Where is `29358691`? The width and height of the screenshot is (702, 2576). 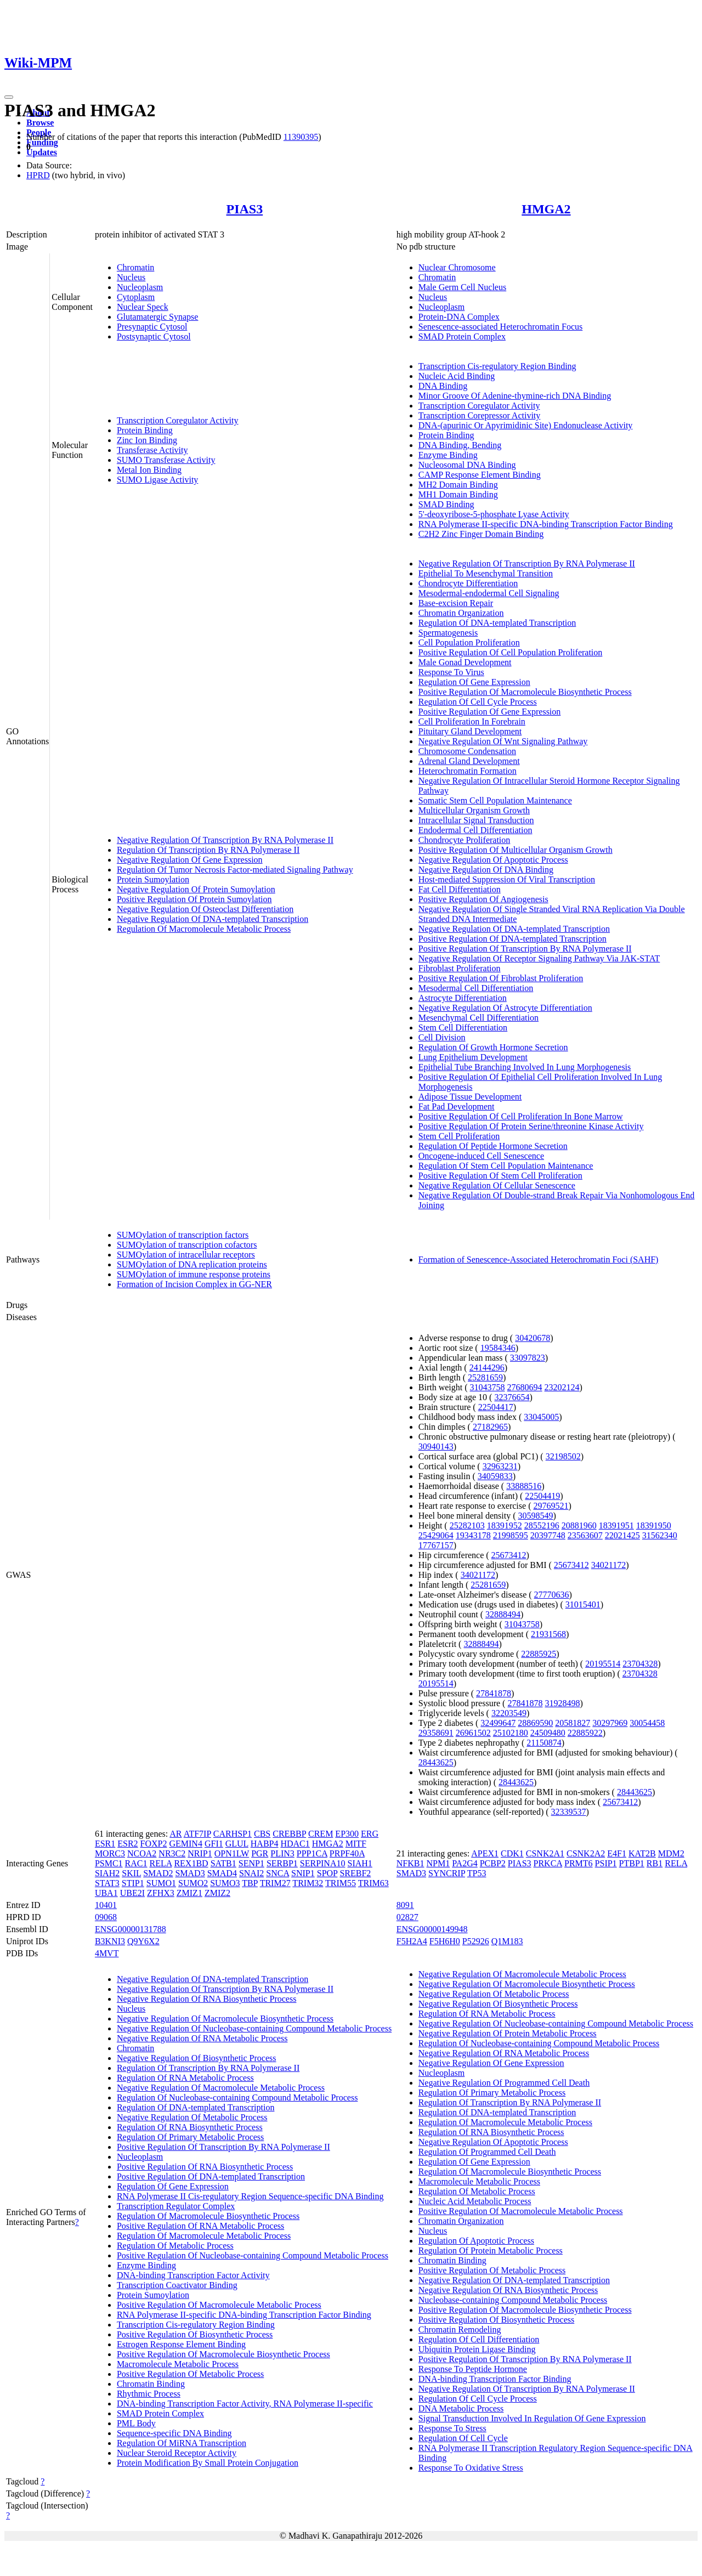 29358691 is located at coordinates (436, 1732).